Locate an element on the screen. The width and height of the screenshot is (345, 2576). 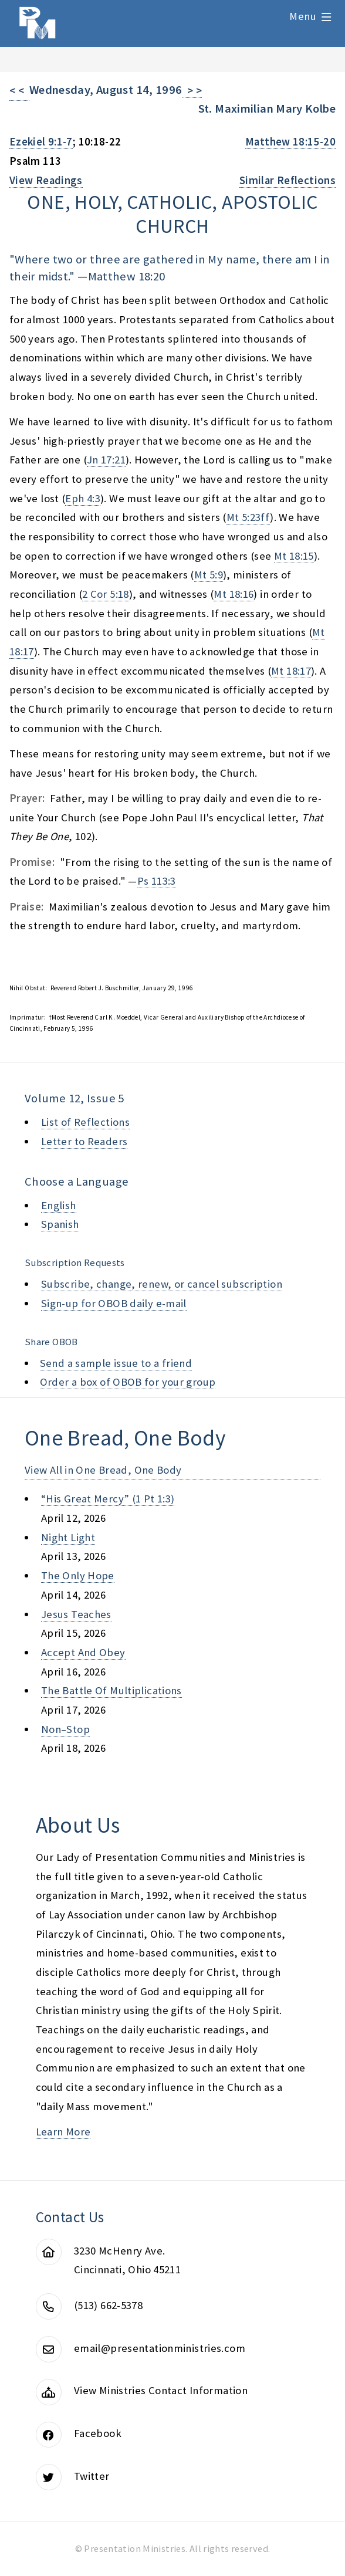
Matthew 18:20 is located at coordinates (126, 276).